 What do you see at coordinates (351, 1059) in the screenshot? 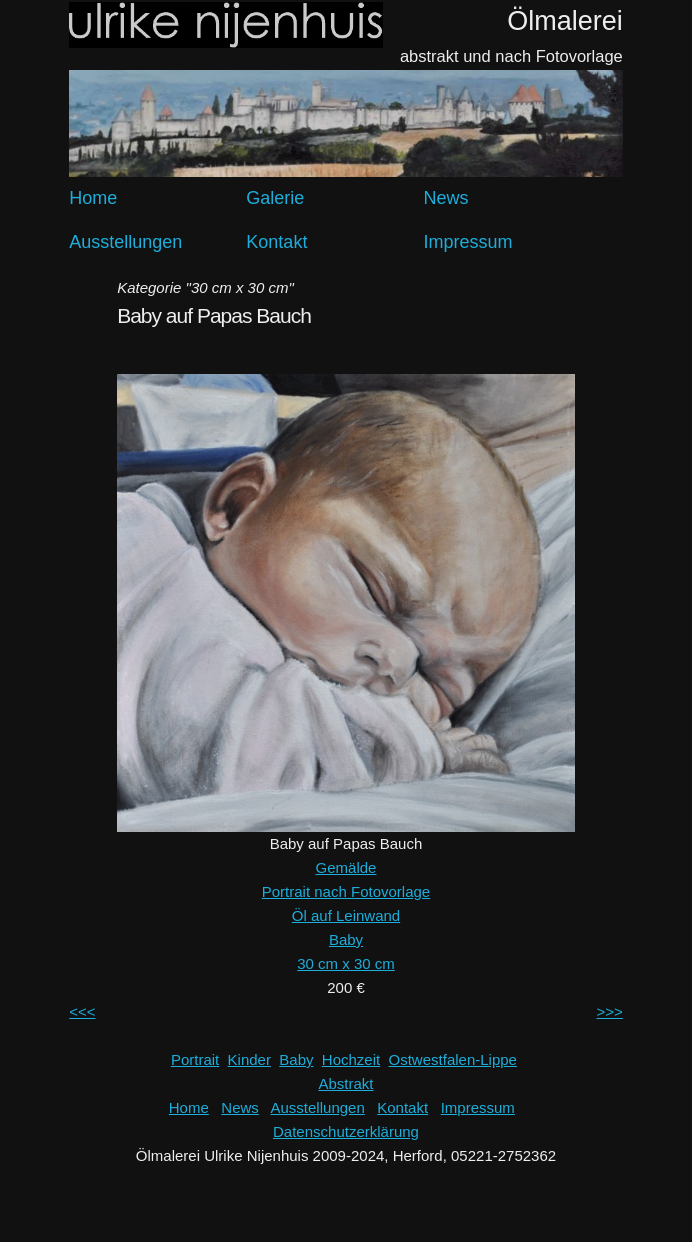
I see `Hochzeit` at bounding box center [351, 1059].